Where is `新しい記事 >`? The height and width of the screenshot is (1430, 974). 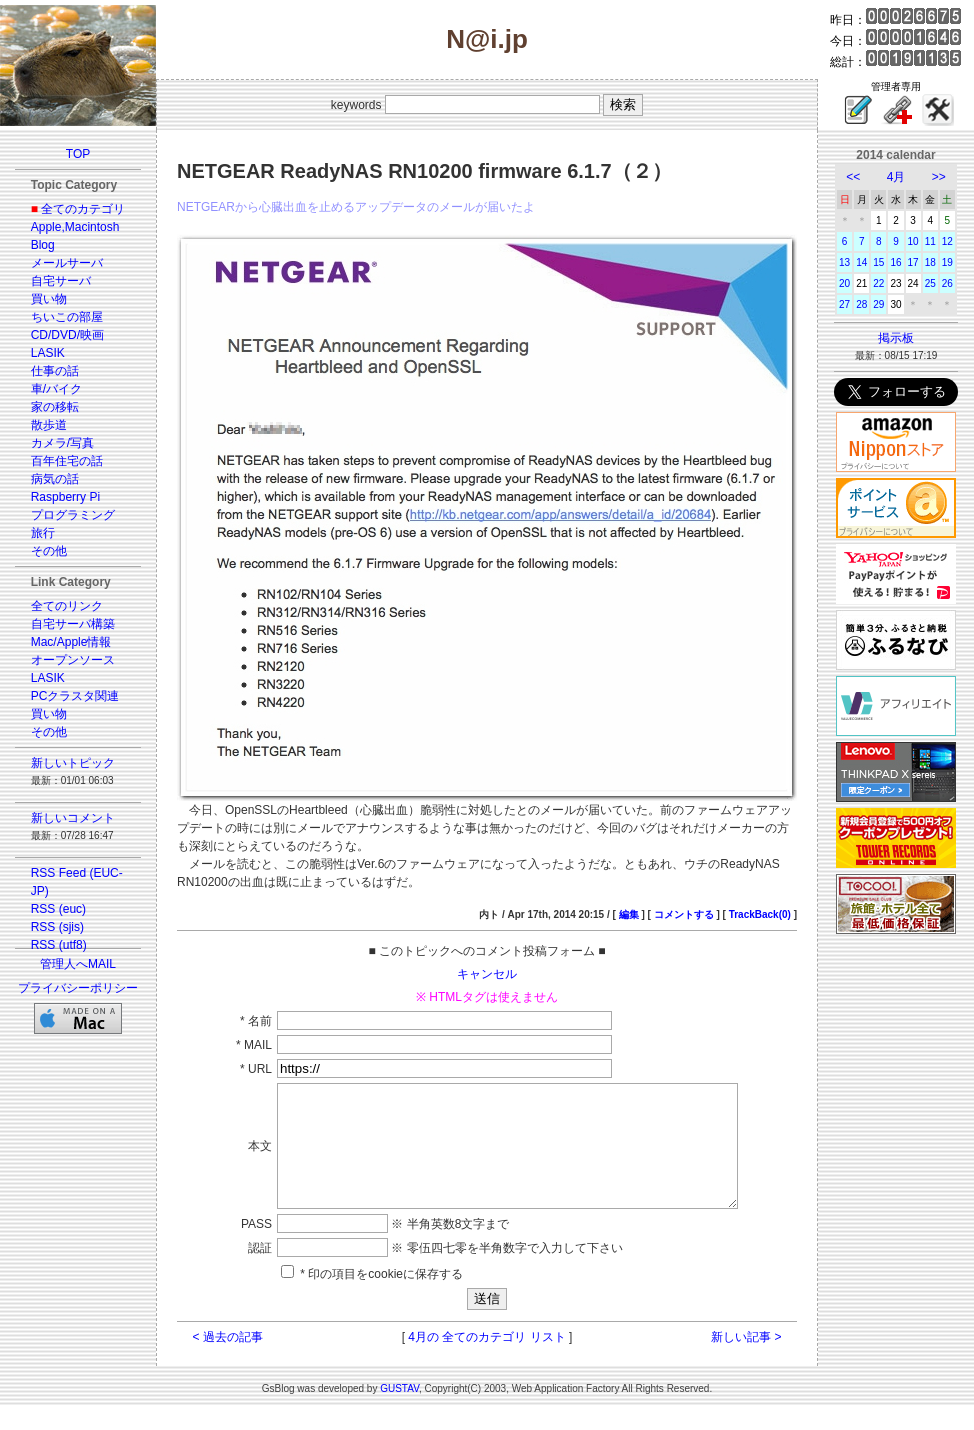 新しい記事 > is located at coordinates (746, 1361).